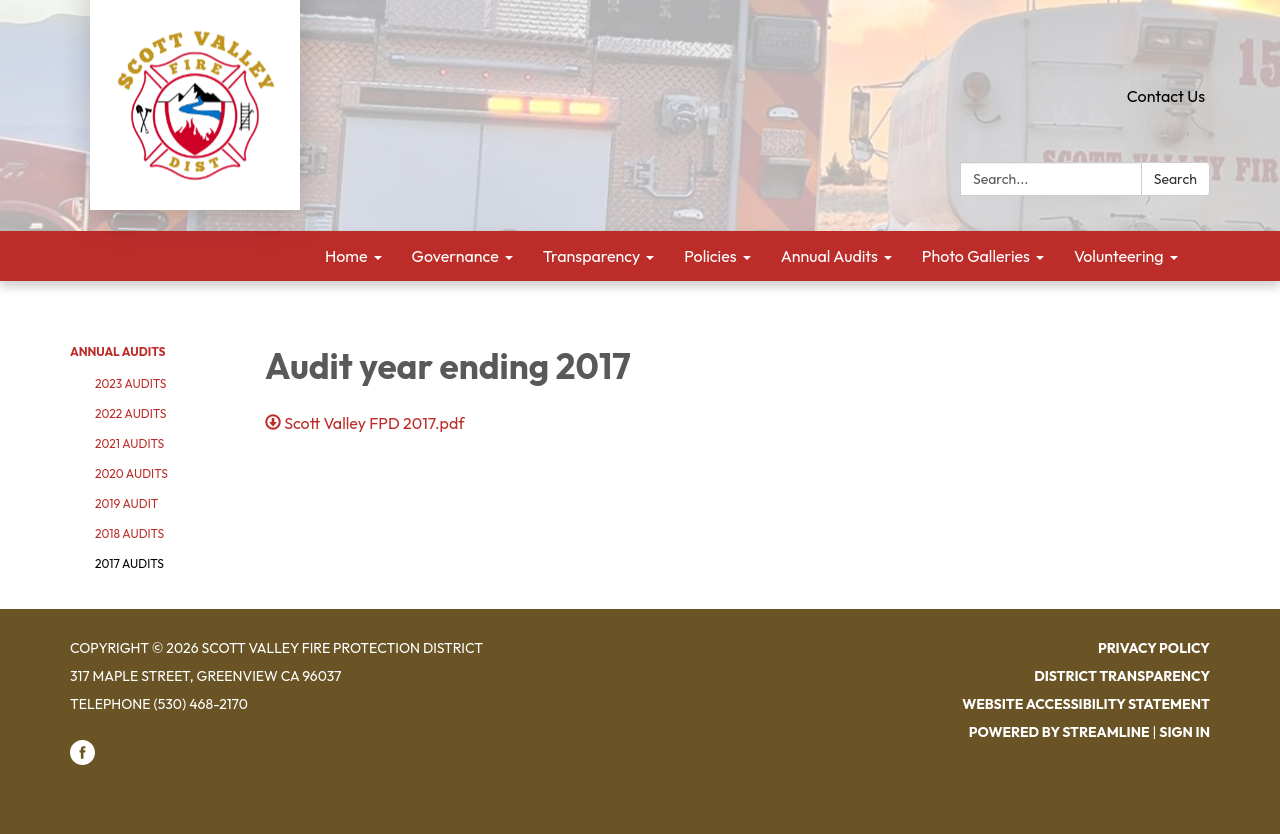 The width and height of the screenshot is (1280, 834). I want to click on 2017 Audits, so click(129, 563).